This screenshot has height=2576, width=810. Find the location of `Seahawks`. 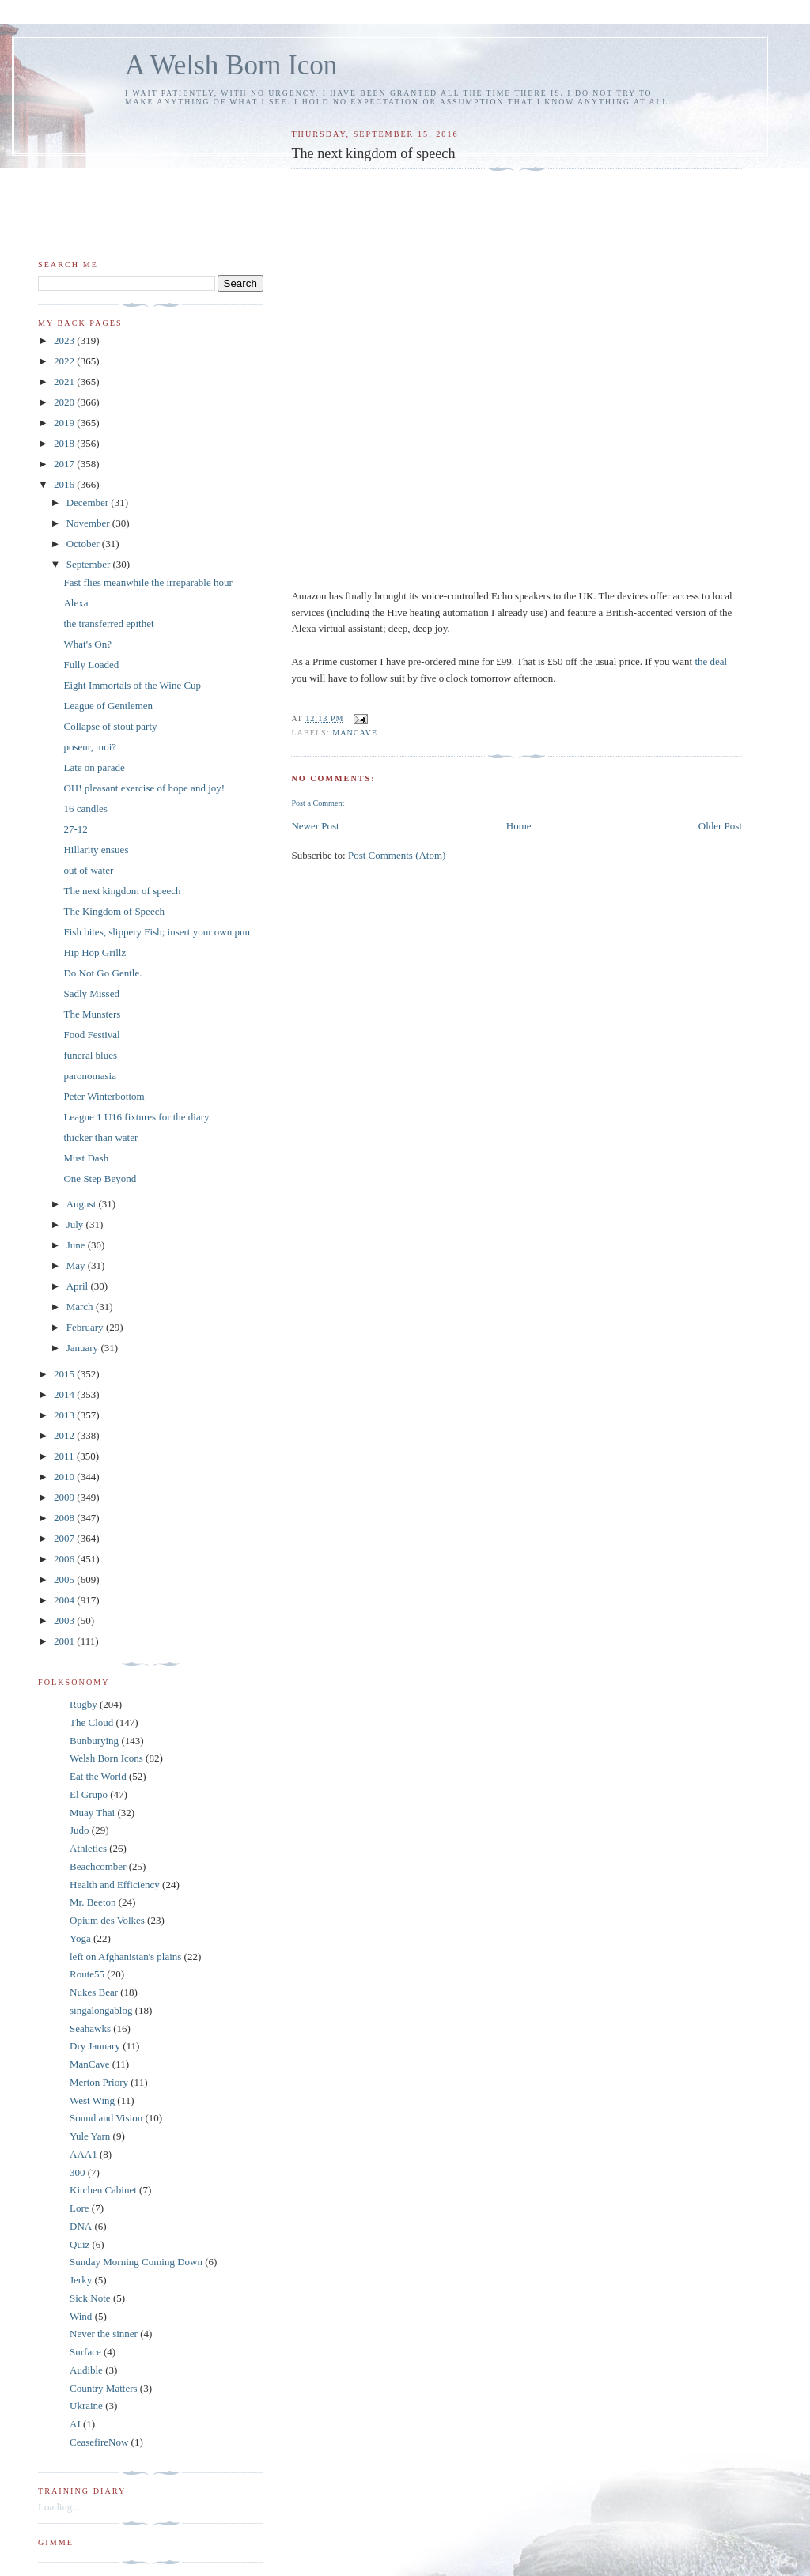

Seahawks is located at coordinates (90, 2028).